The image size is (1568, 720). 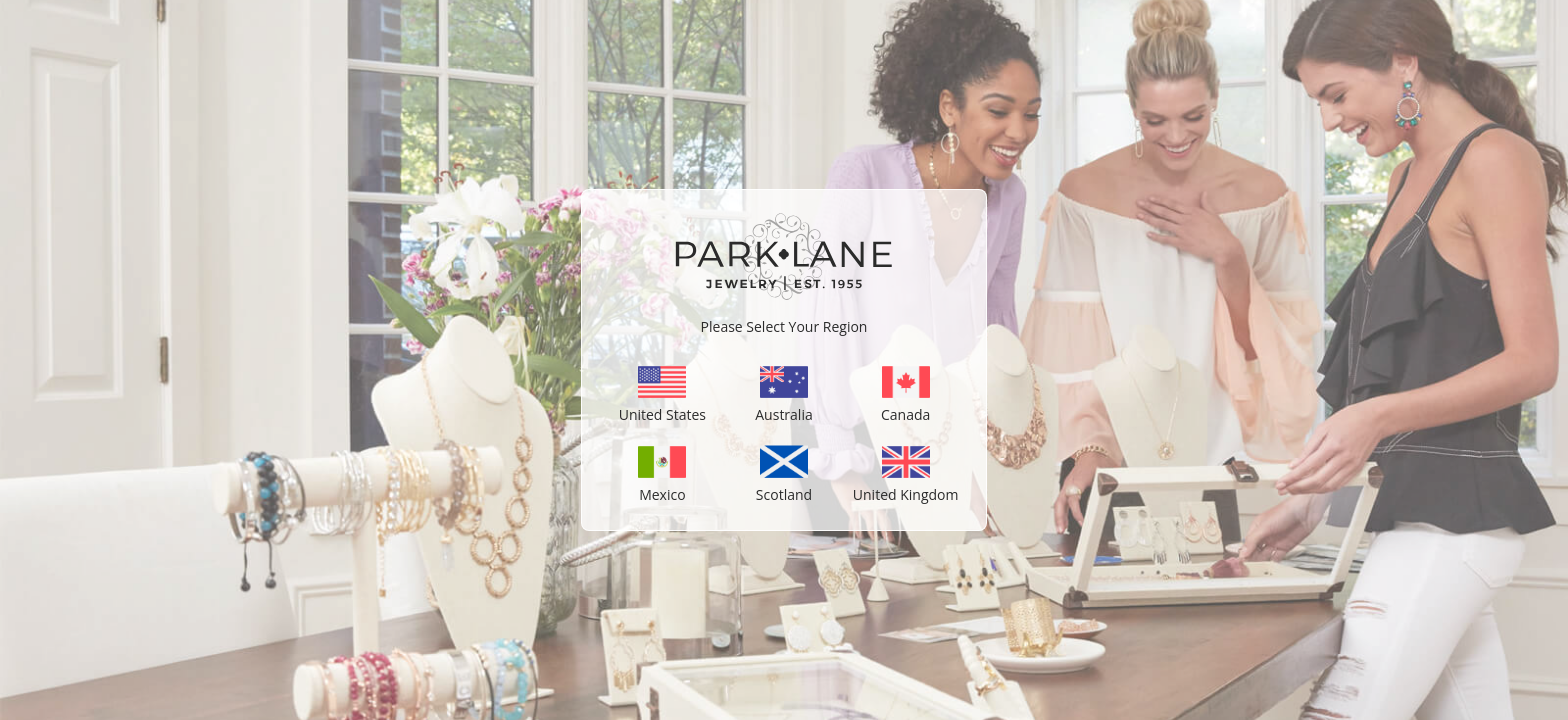 What do you see at coordinates (905, 407) in the screenshot?
I see `Canada` at bounding box center [905, 407].